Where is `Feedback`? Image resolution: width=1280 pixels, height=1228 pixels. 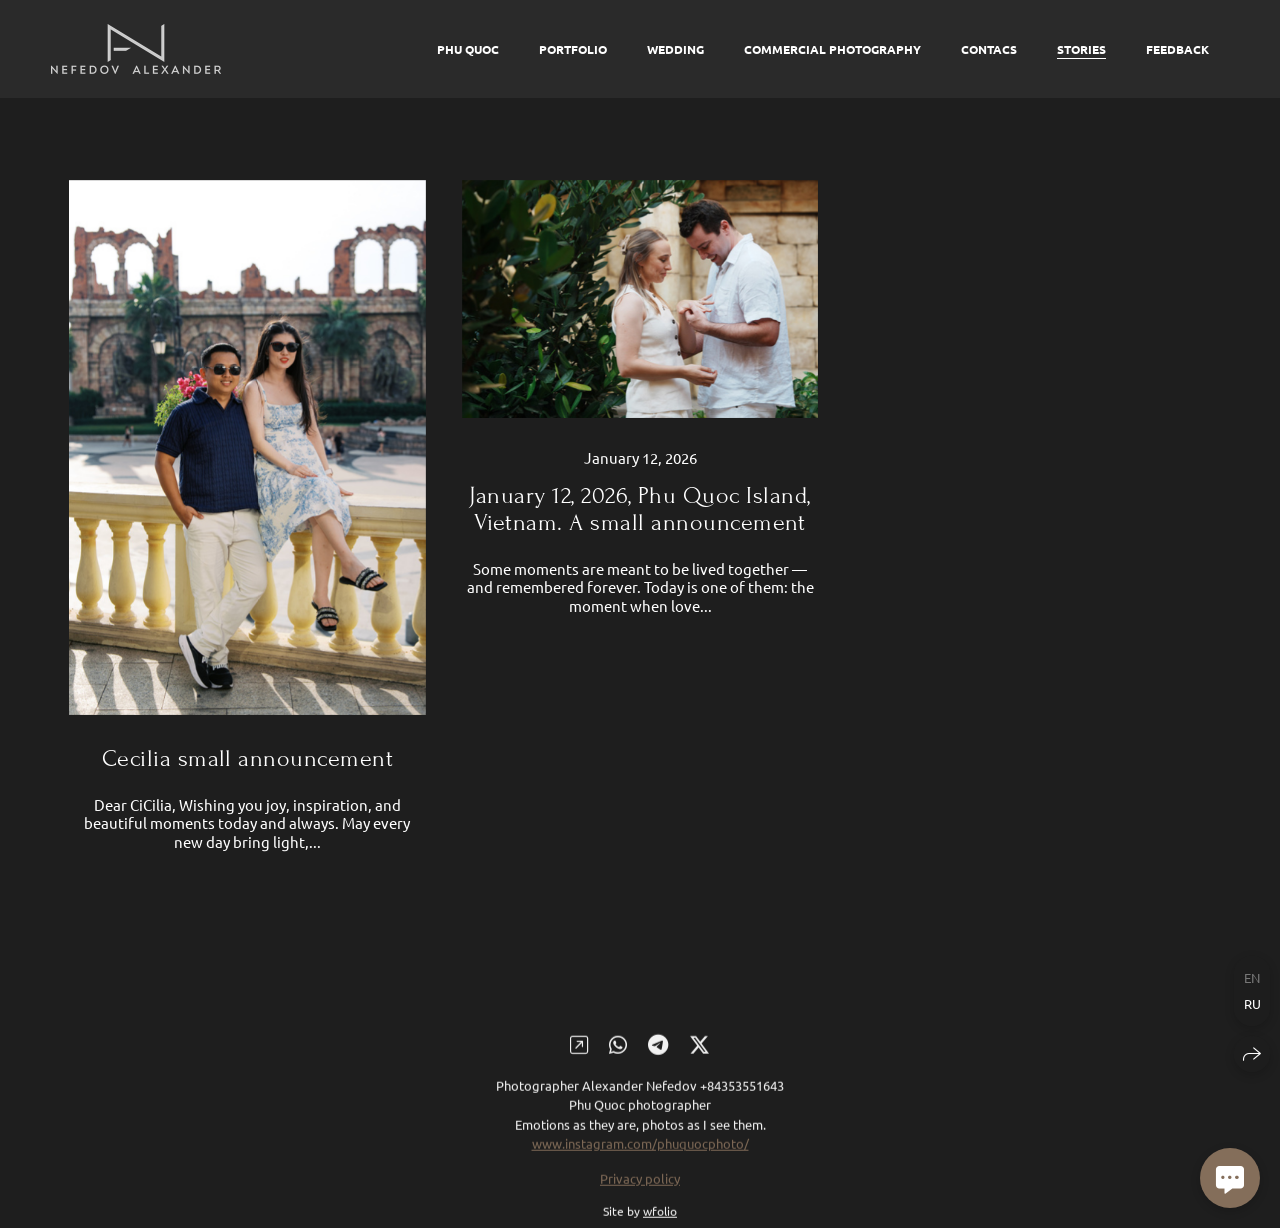 Feedback is located at coordinates (1177, 49).